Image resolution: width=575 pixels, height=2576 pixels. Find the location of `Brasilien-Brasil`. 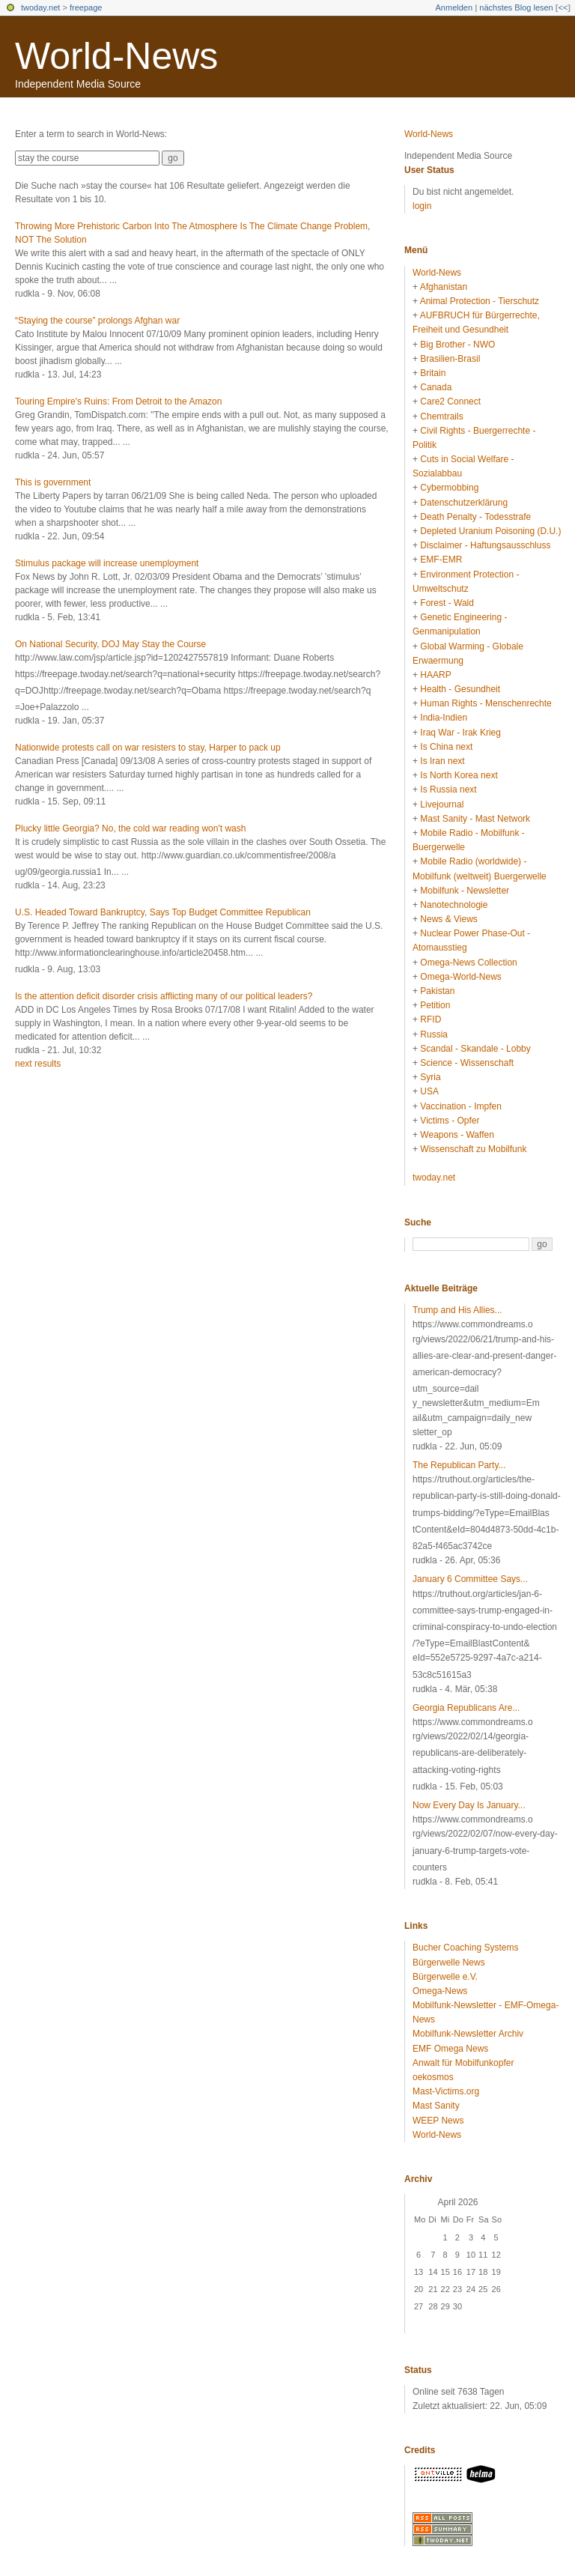

Brasilien-Brasil is located at coordinates (450, 359).